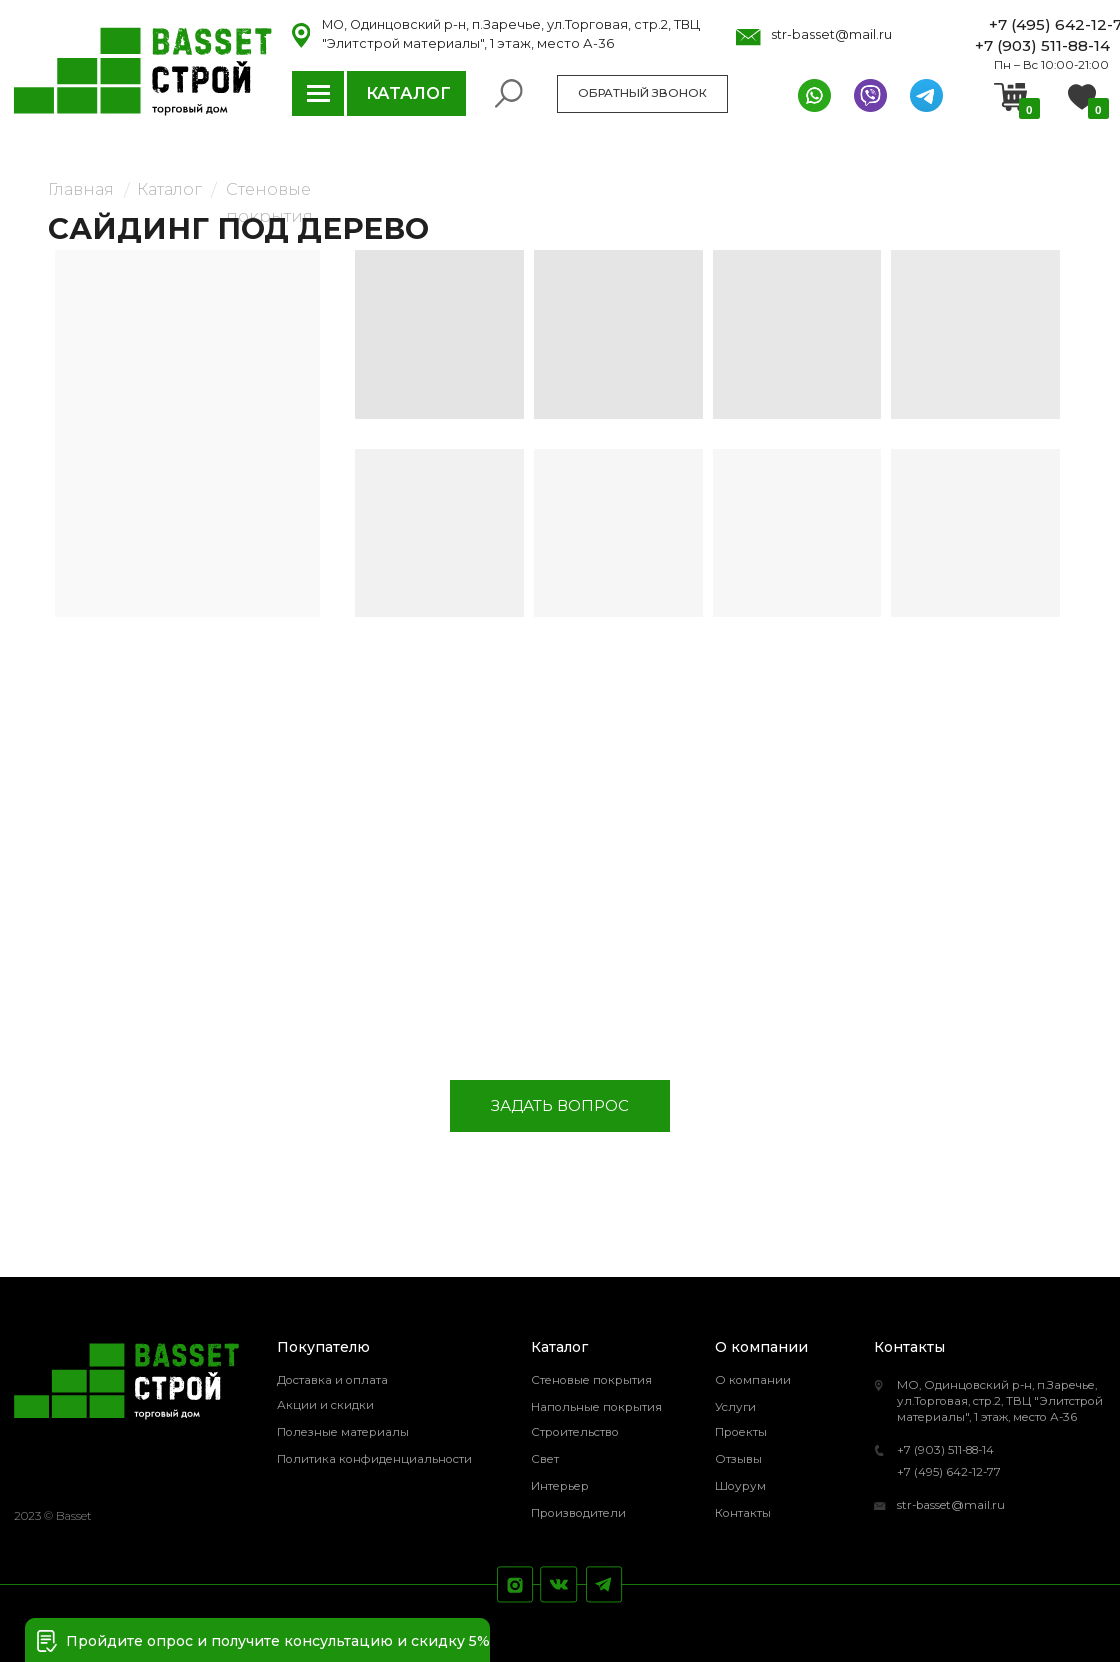 The image size is (1120, 1662). What do you see at coordinates (740, 1486) in the screenshot?
I see `Шоурум` at bounding box center [740, 1486].